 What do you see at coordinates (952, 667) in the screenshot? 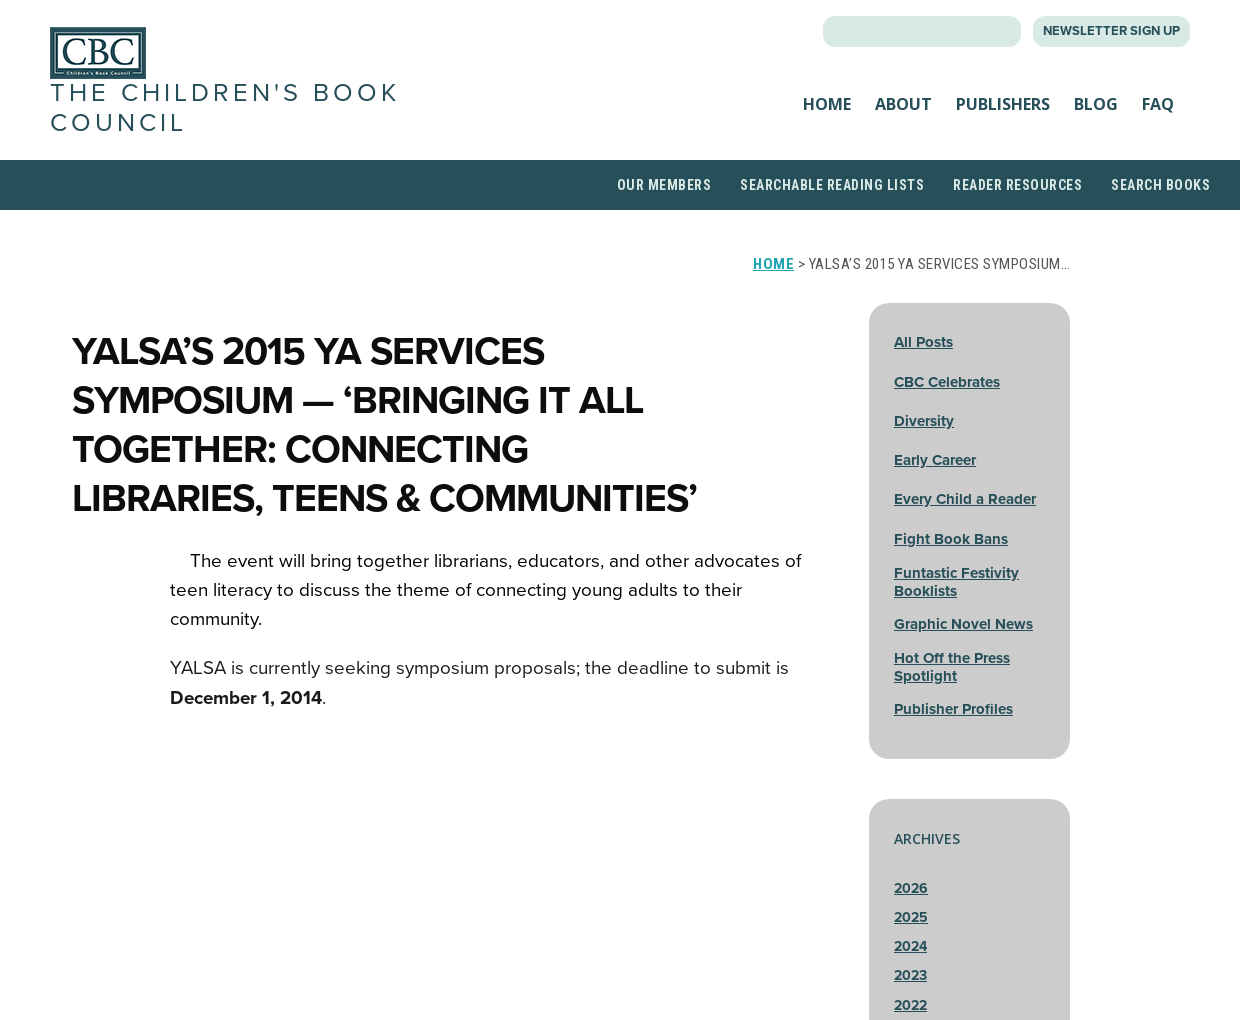
I see `Hot Off the Press Spotlight` at bounding box center [952, 667].